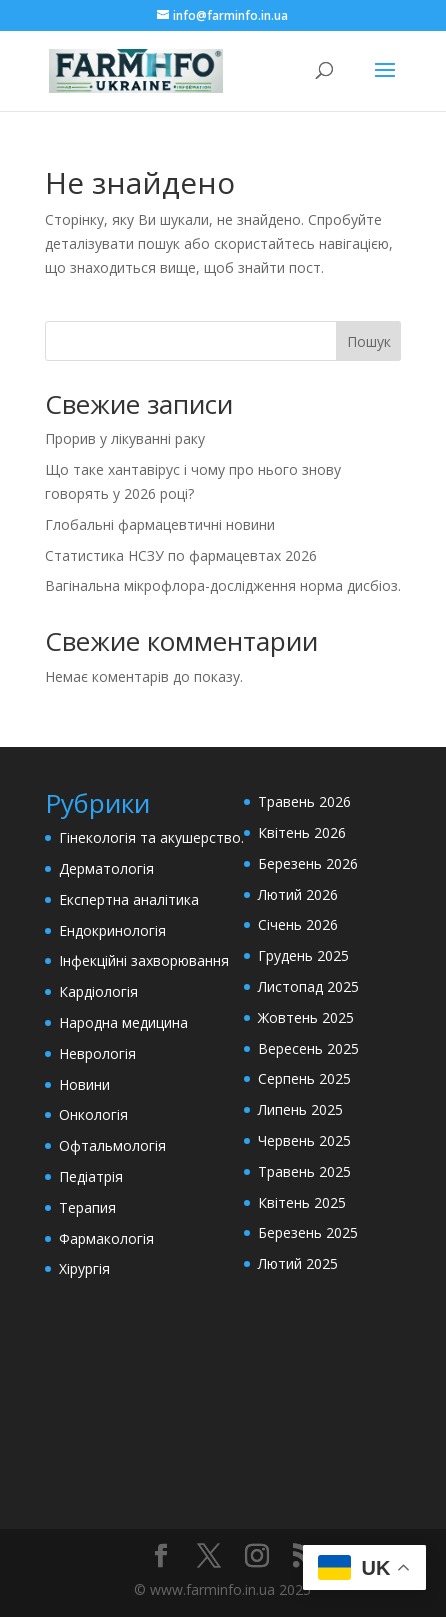  What do you see at coordinates (308, 1232) in the screenshot?
I see `Березень 2025` at bounding box center [308, 1232].